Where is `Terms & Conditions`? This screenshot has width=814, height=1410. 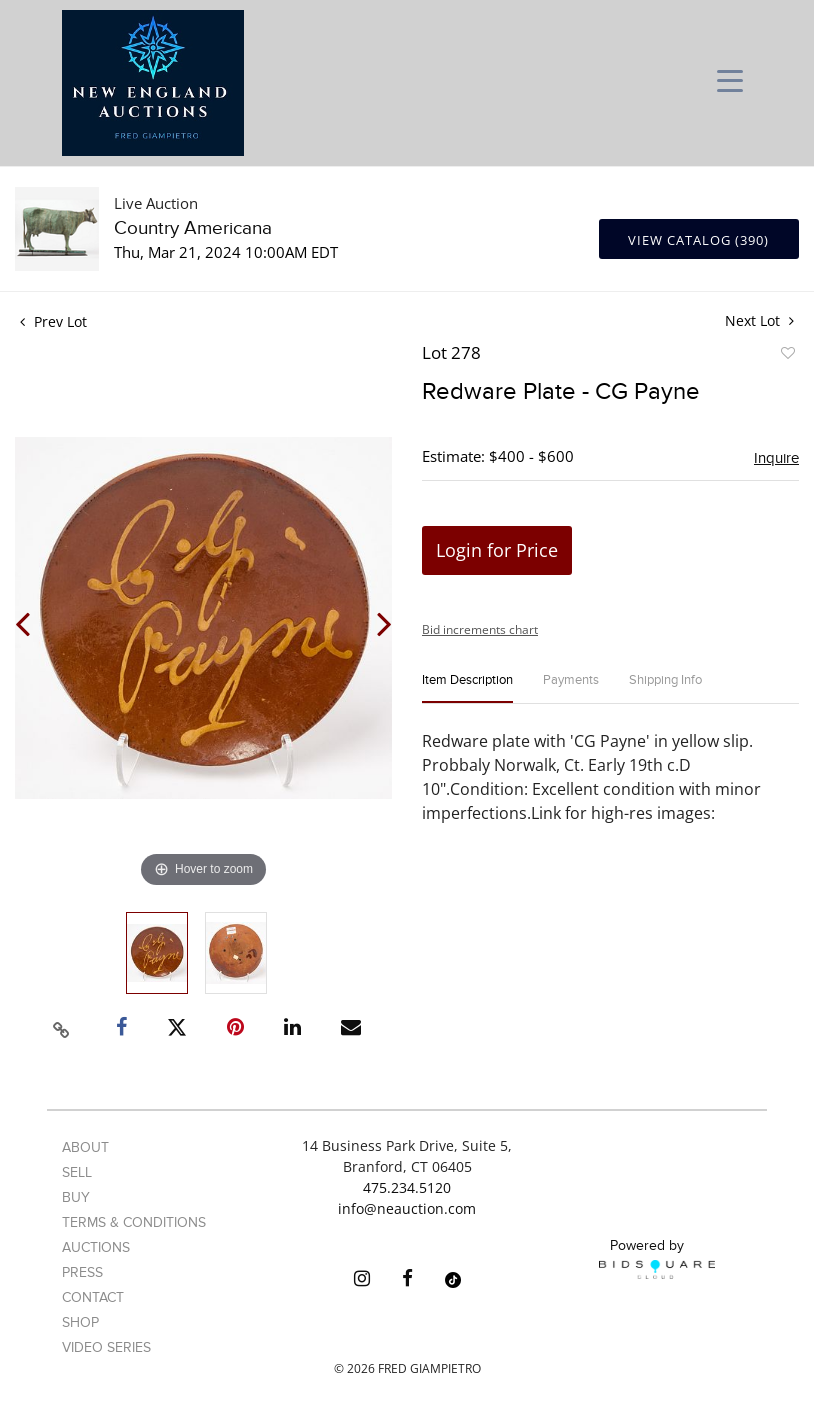
Terms & Conditions is located at coordinates (134, 1222).